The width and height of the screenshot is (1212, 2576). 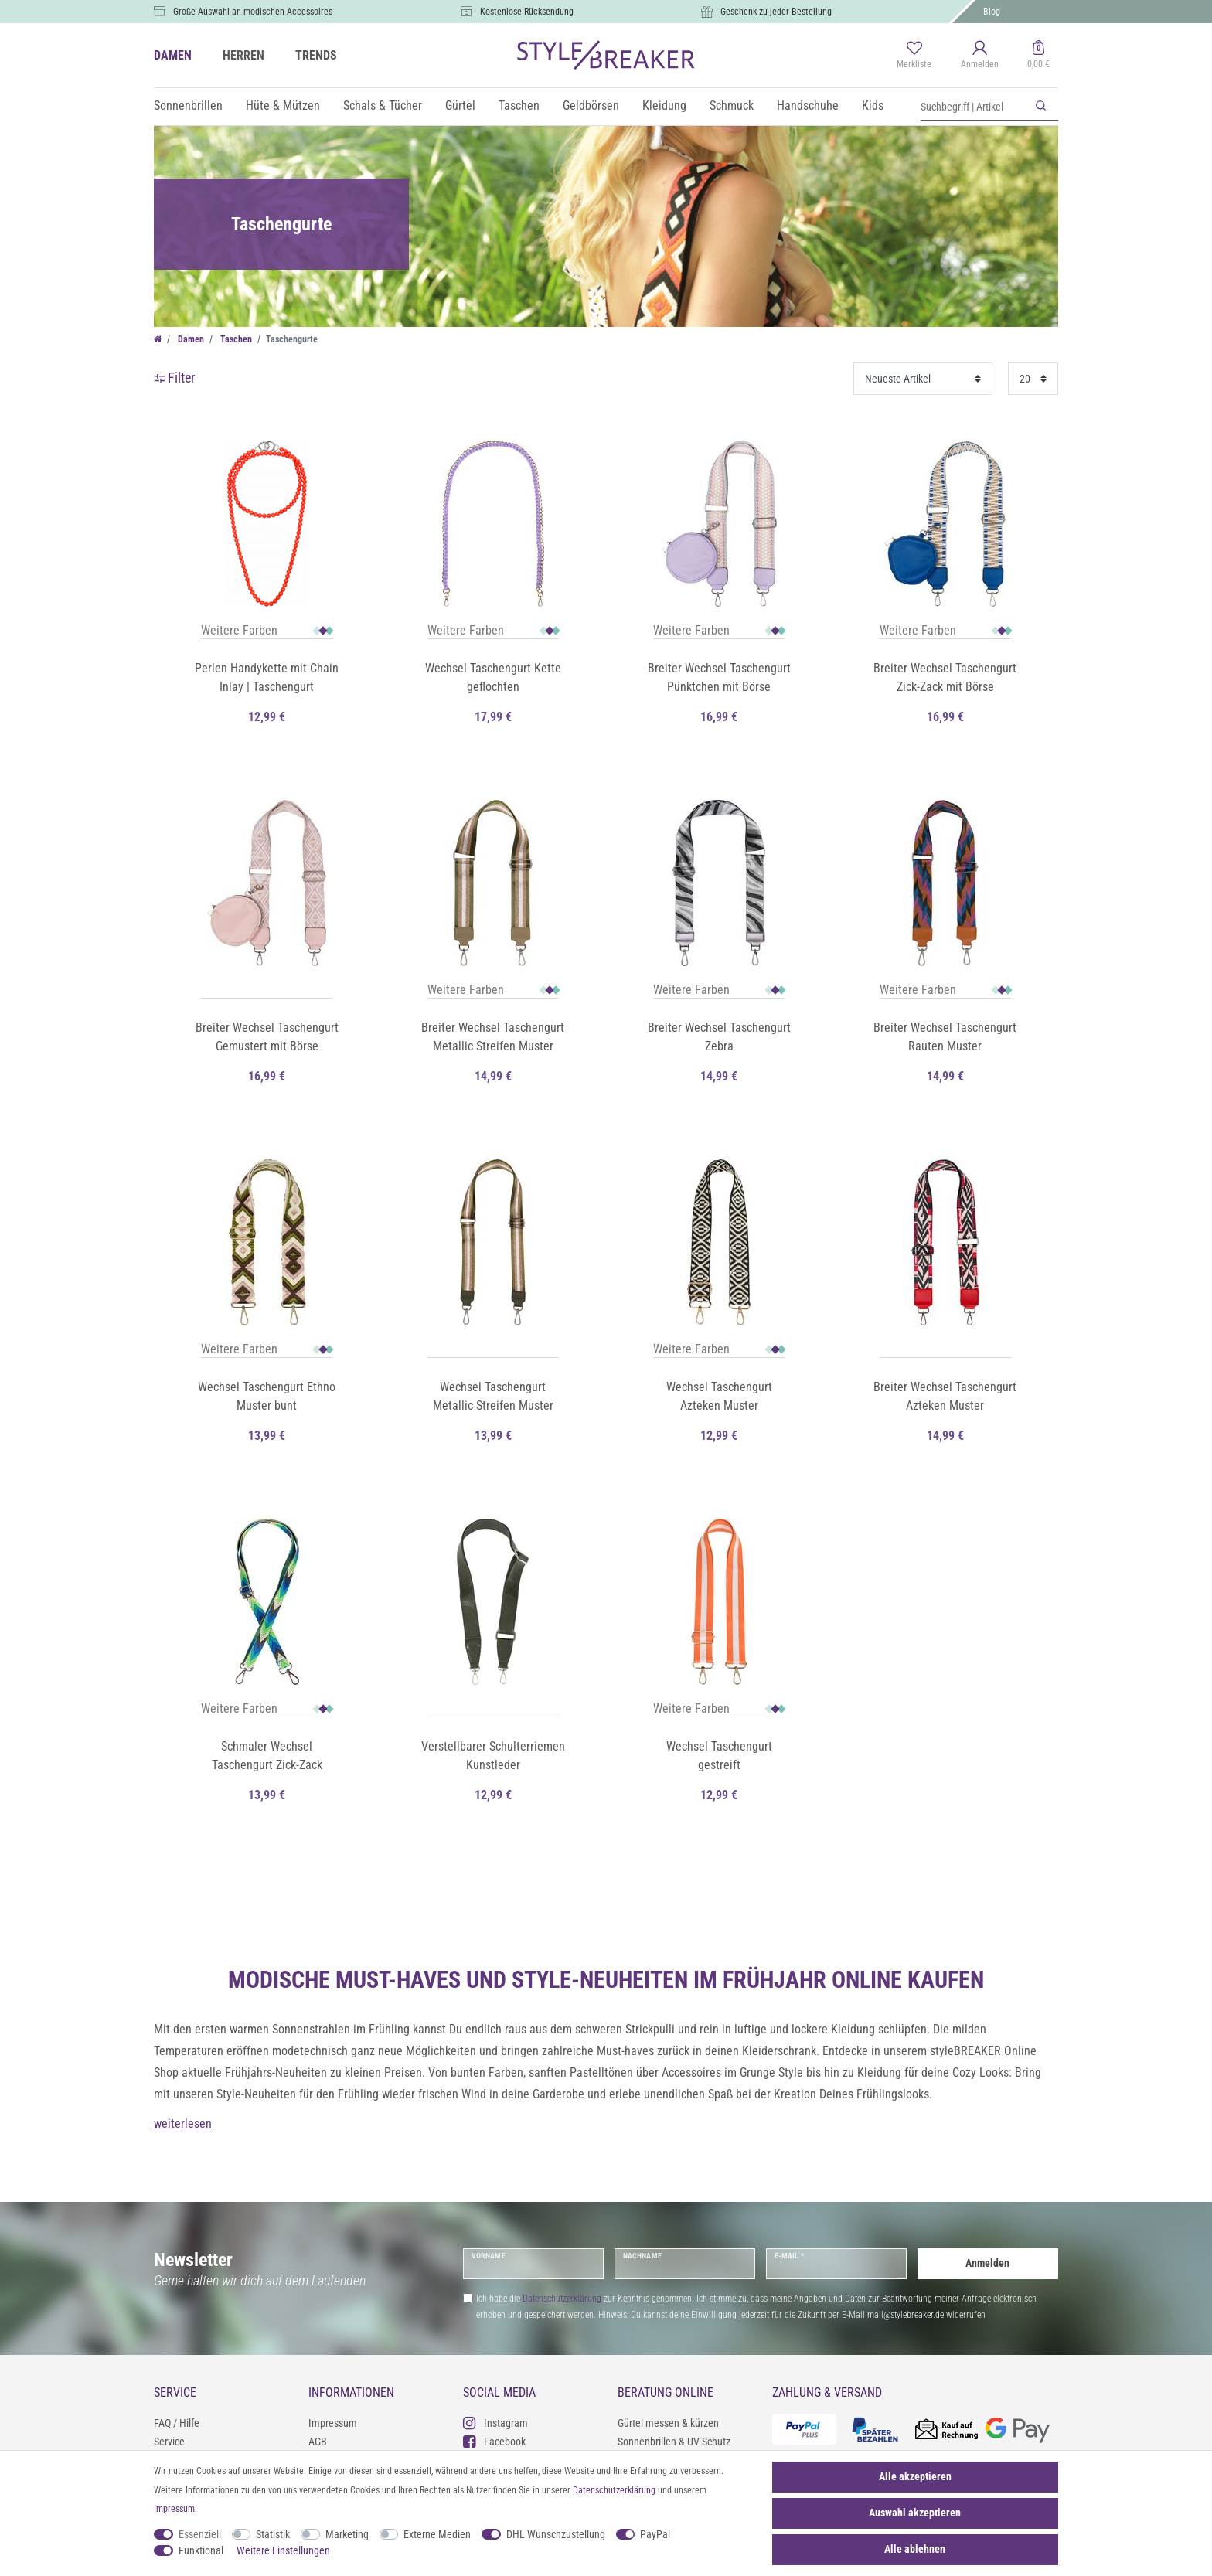 What do you see at coordinates (808, 105) in the screenshot?
I see `Handschuhe` at bounding box center [808, 105].